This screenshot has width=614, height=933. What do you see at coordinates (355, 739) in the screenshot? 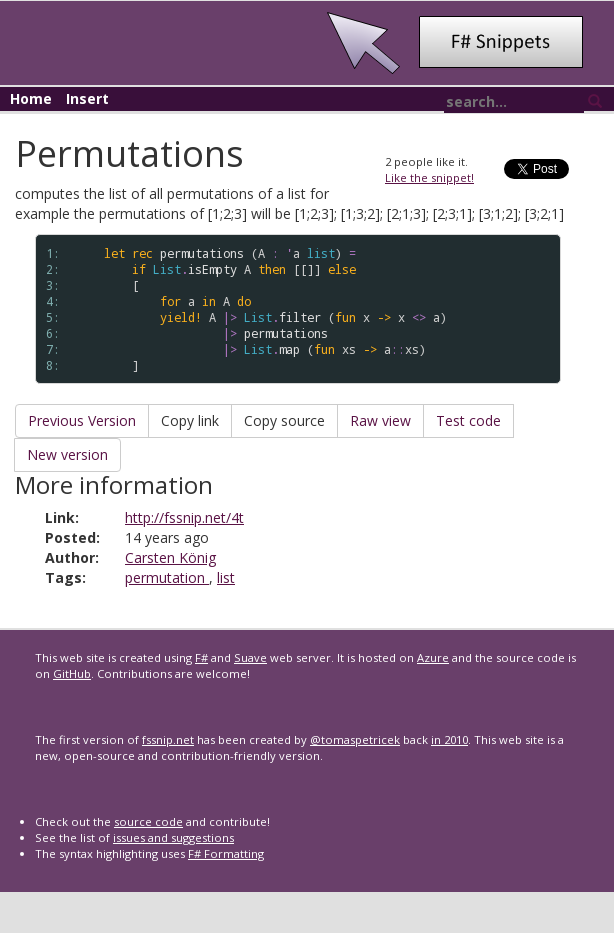
I see `@tomaspetricek` at bounding box center [355, 739].